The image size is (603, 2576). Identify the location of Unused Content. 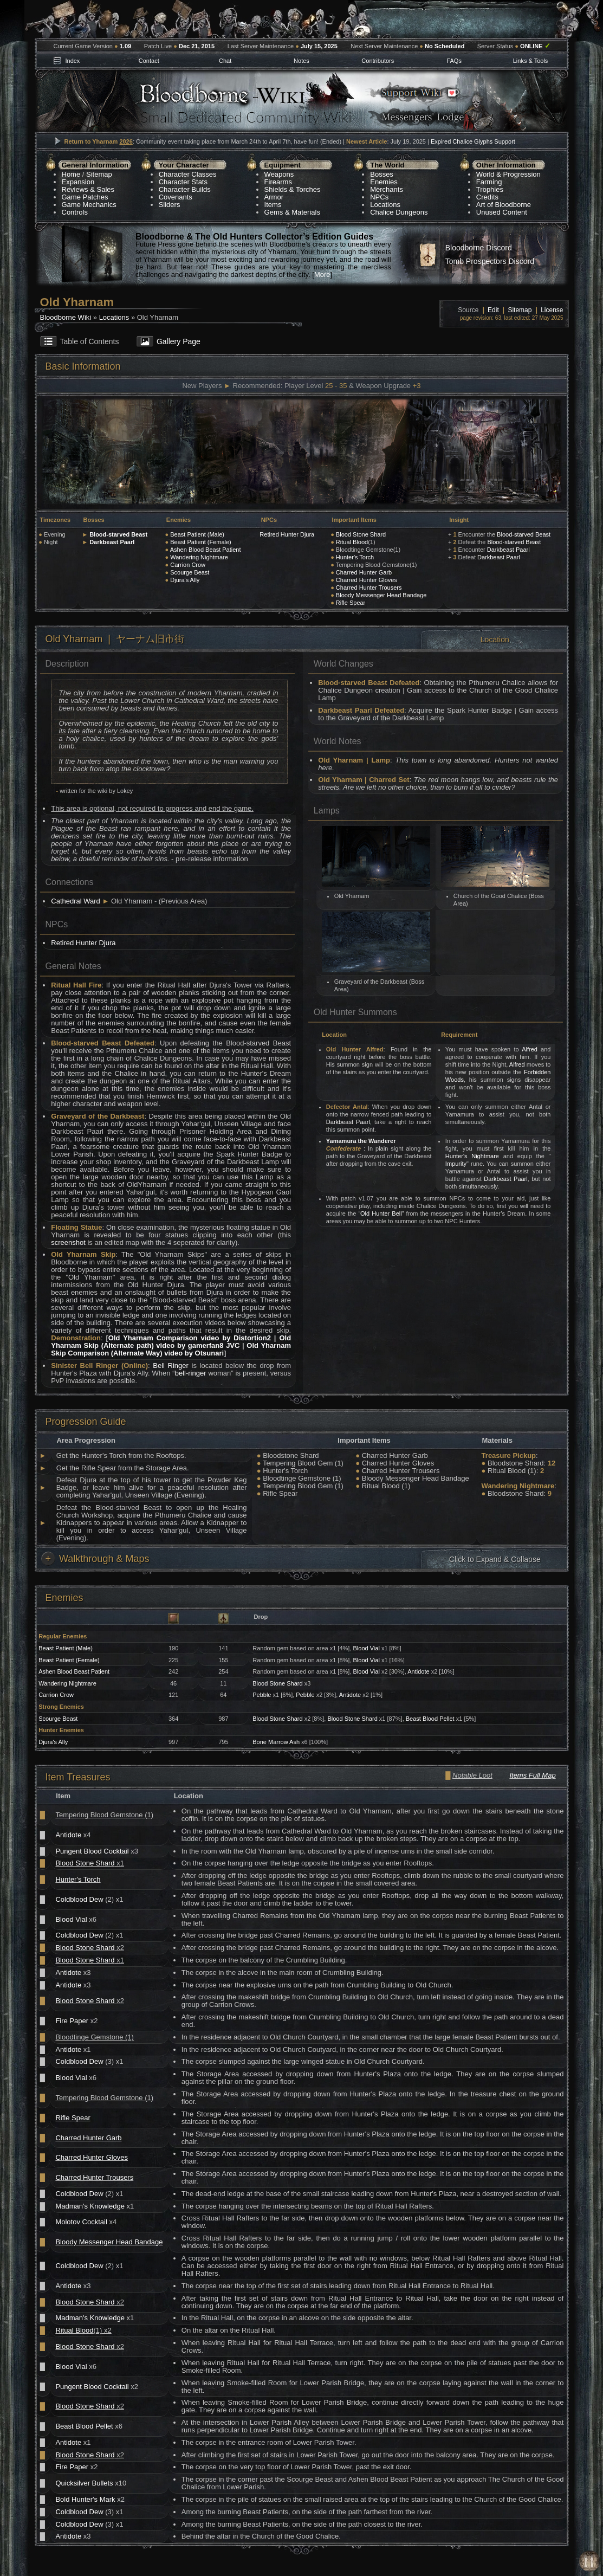
(501, 212).